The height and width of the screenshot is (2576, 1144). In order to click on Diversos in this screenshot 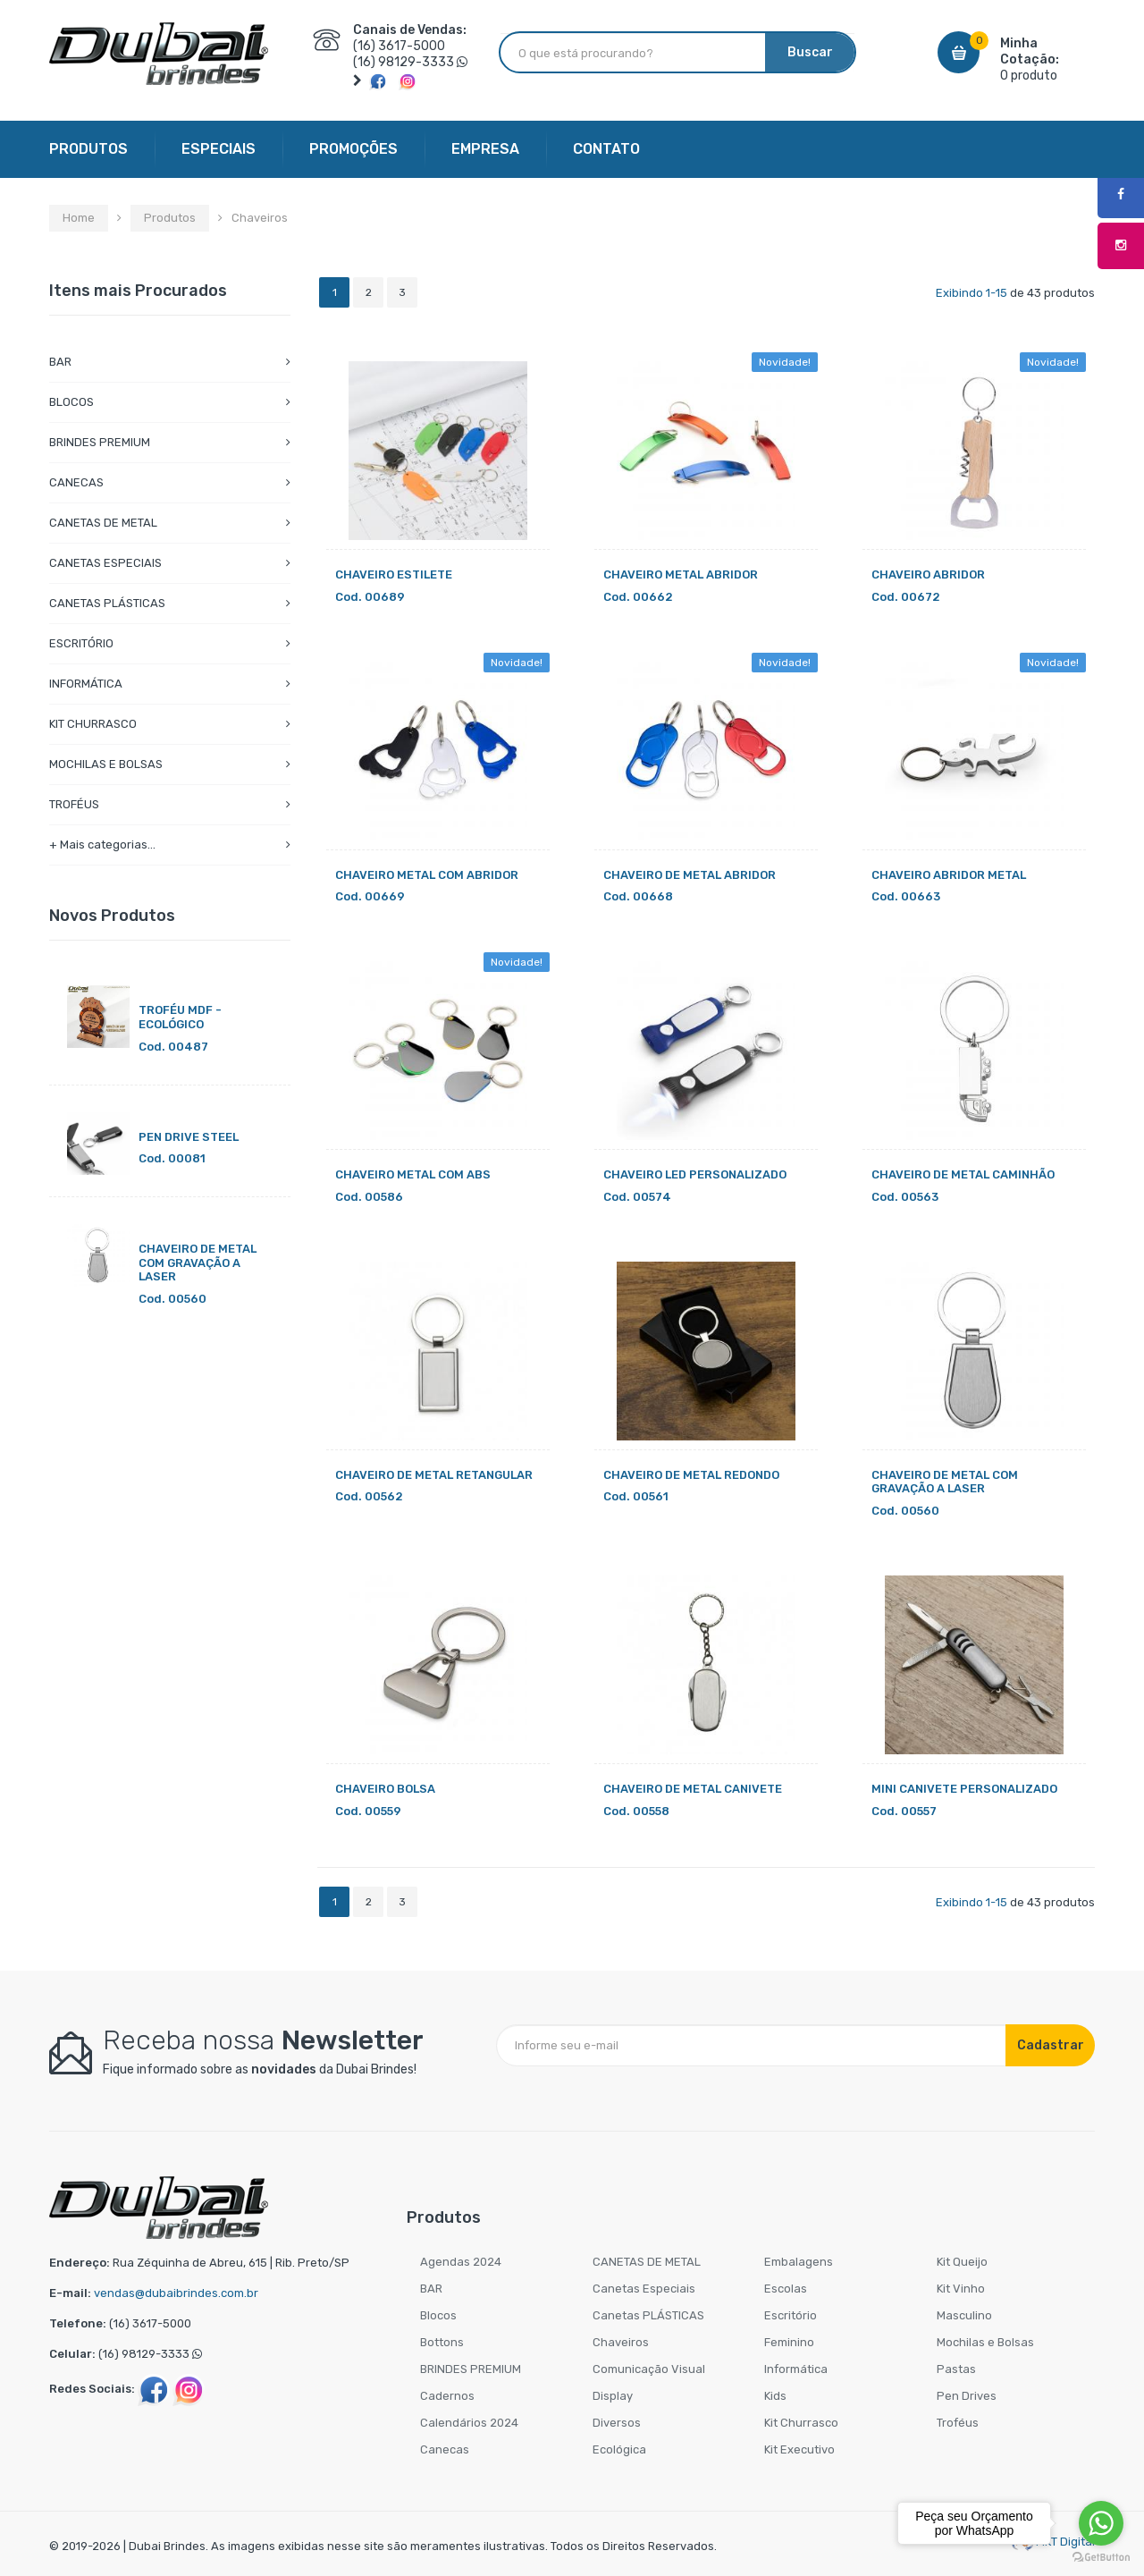, I will do `click(617, 2422)`.